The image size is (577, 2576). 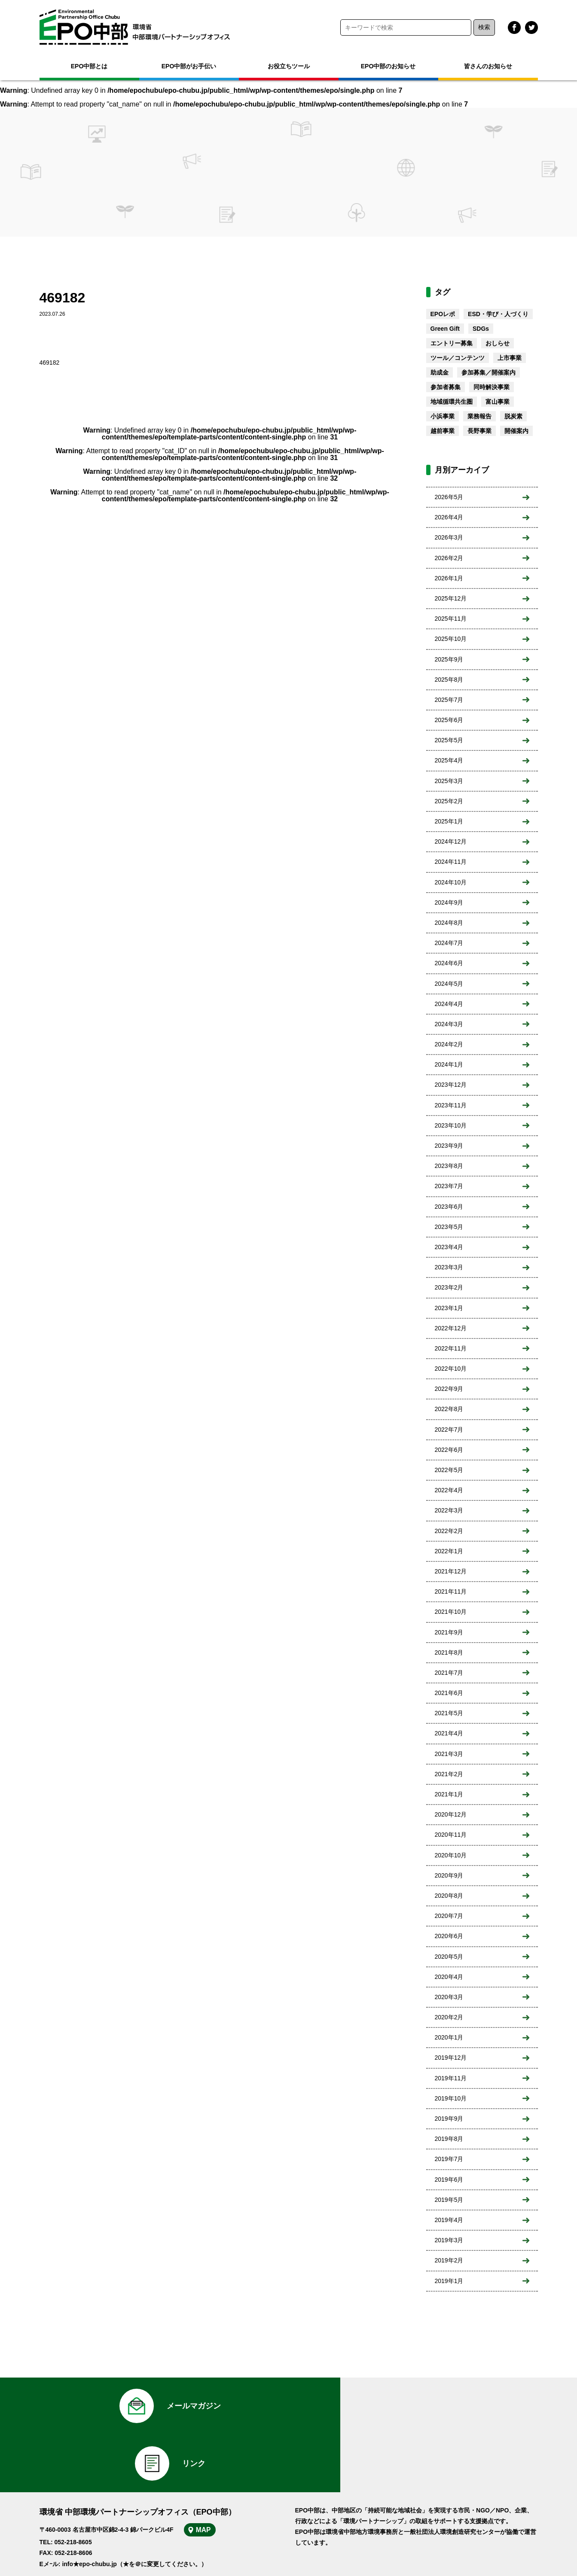 I want to click on 2024年5月, so click(x=449, y=983).